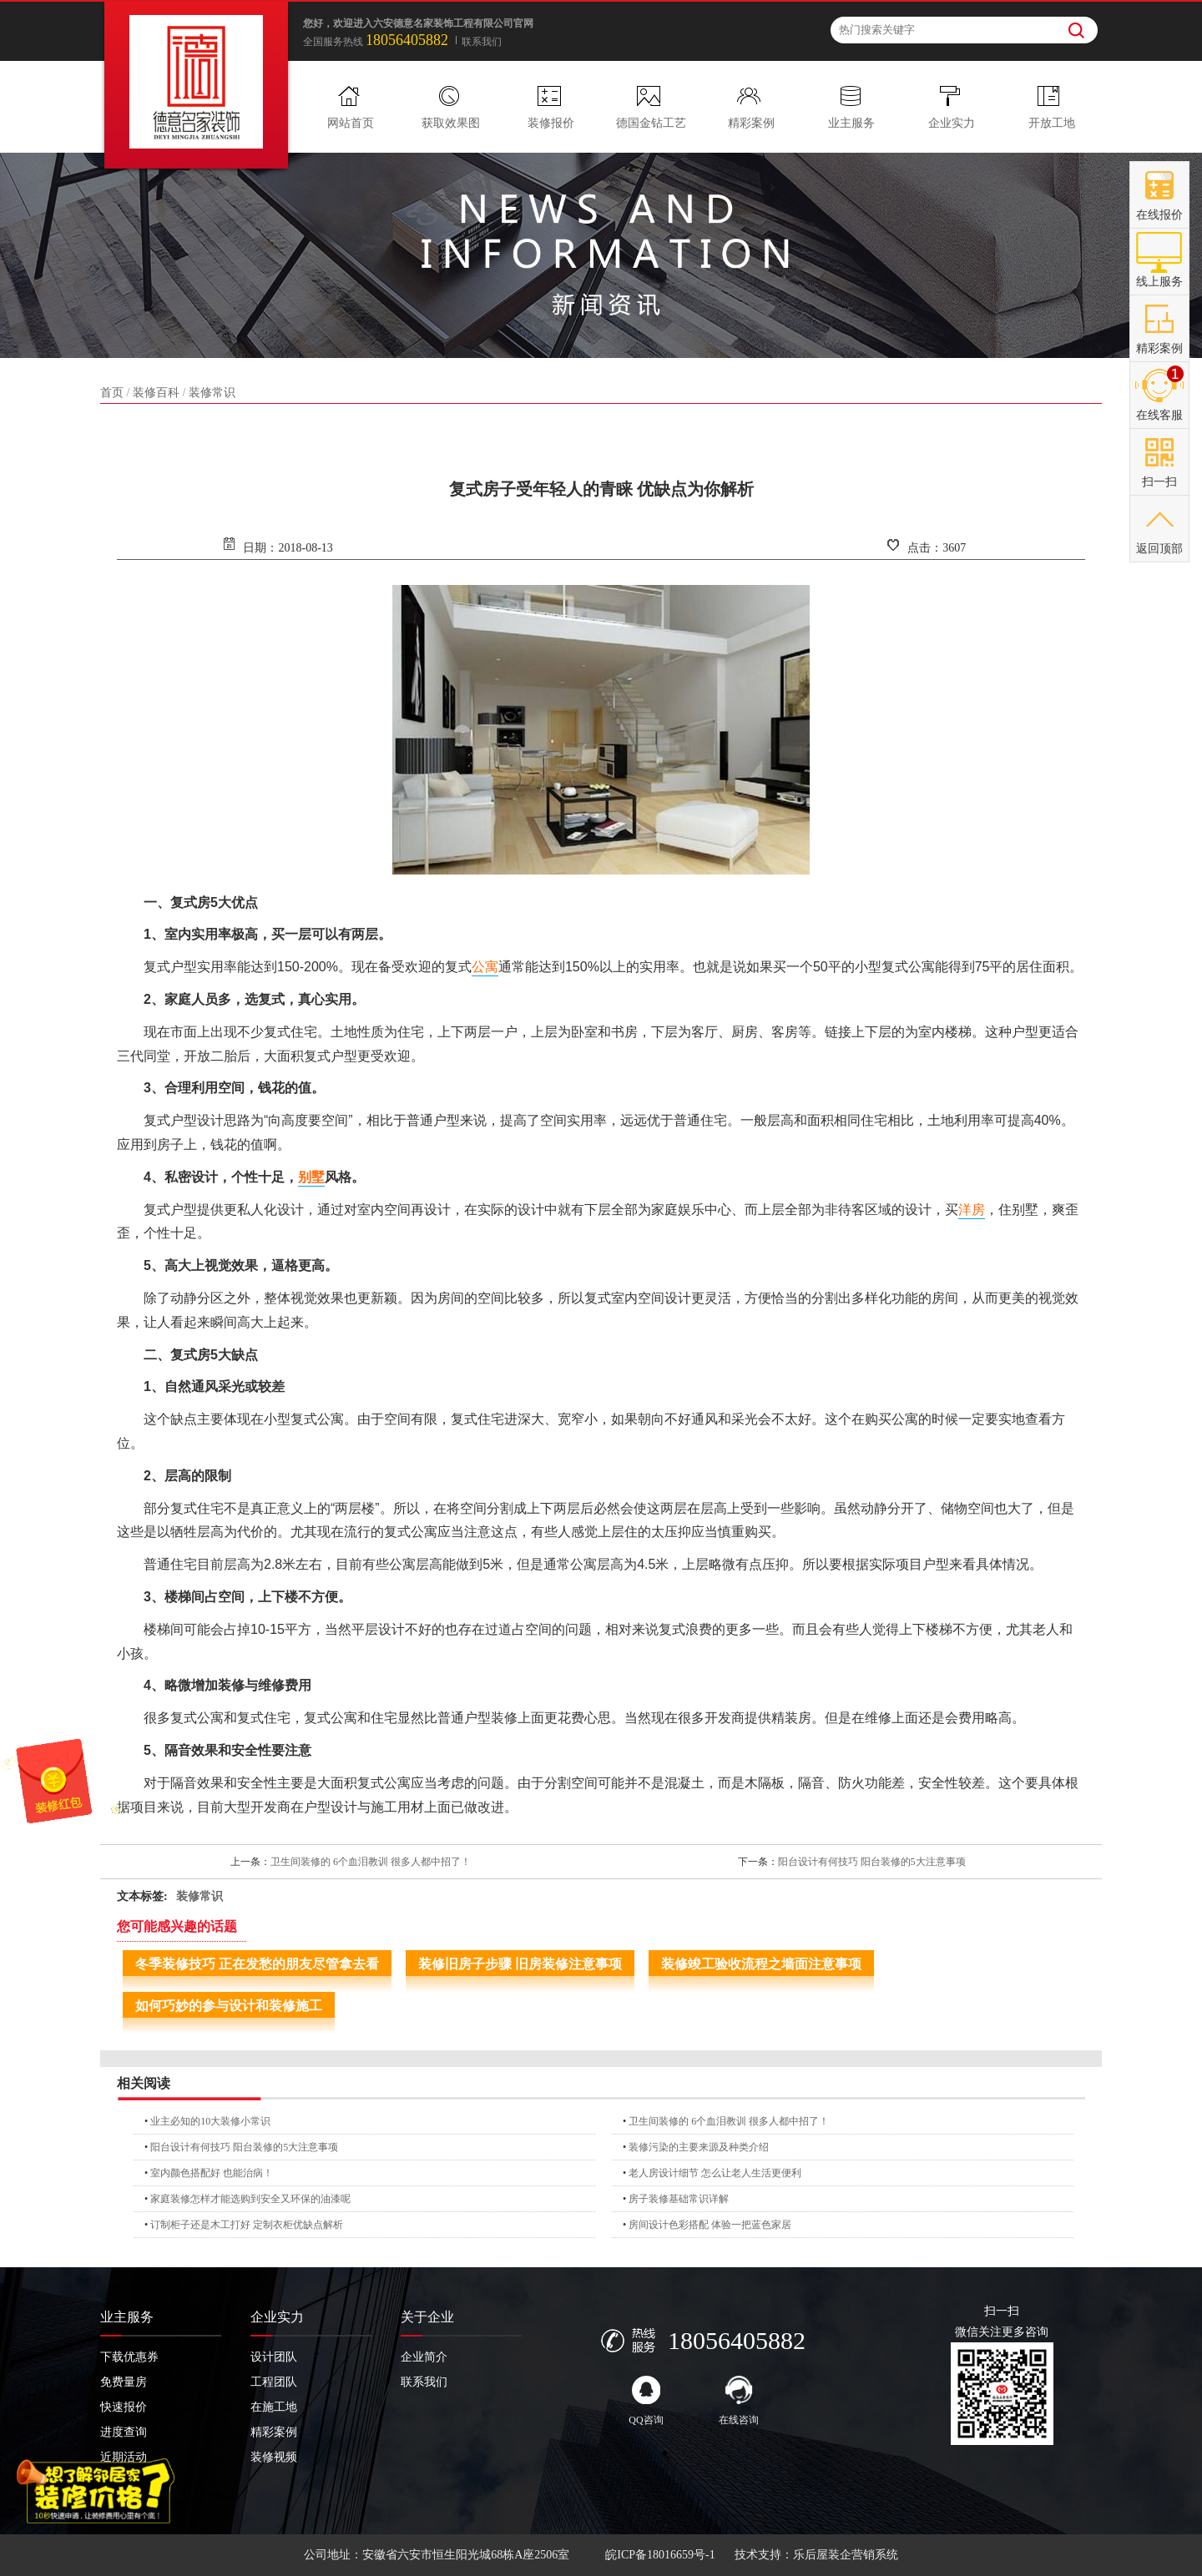 This screenshot has height=2576, width=1202. What do you see at coordinates (311, 1177) in the screenshot?
I see `别墅` at bounding box center [311, 1177].